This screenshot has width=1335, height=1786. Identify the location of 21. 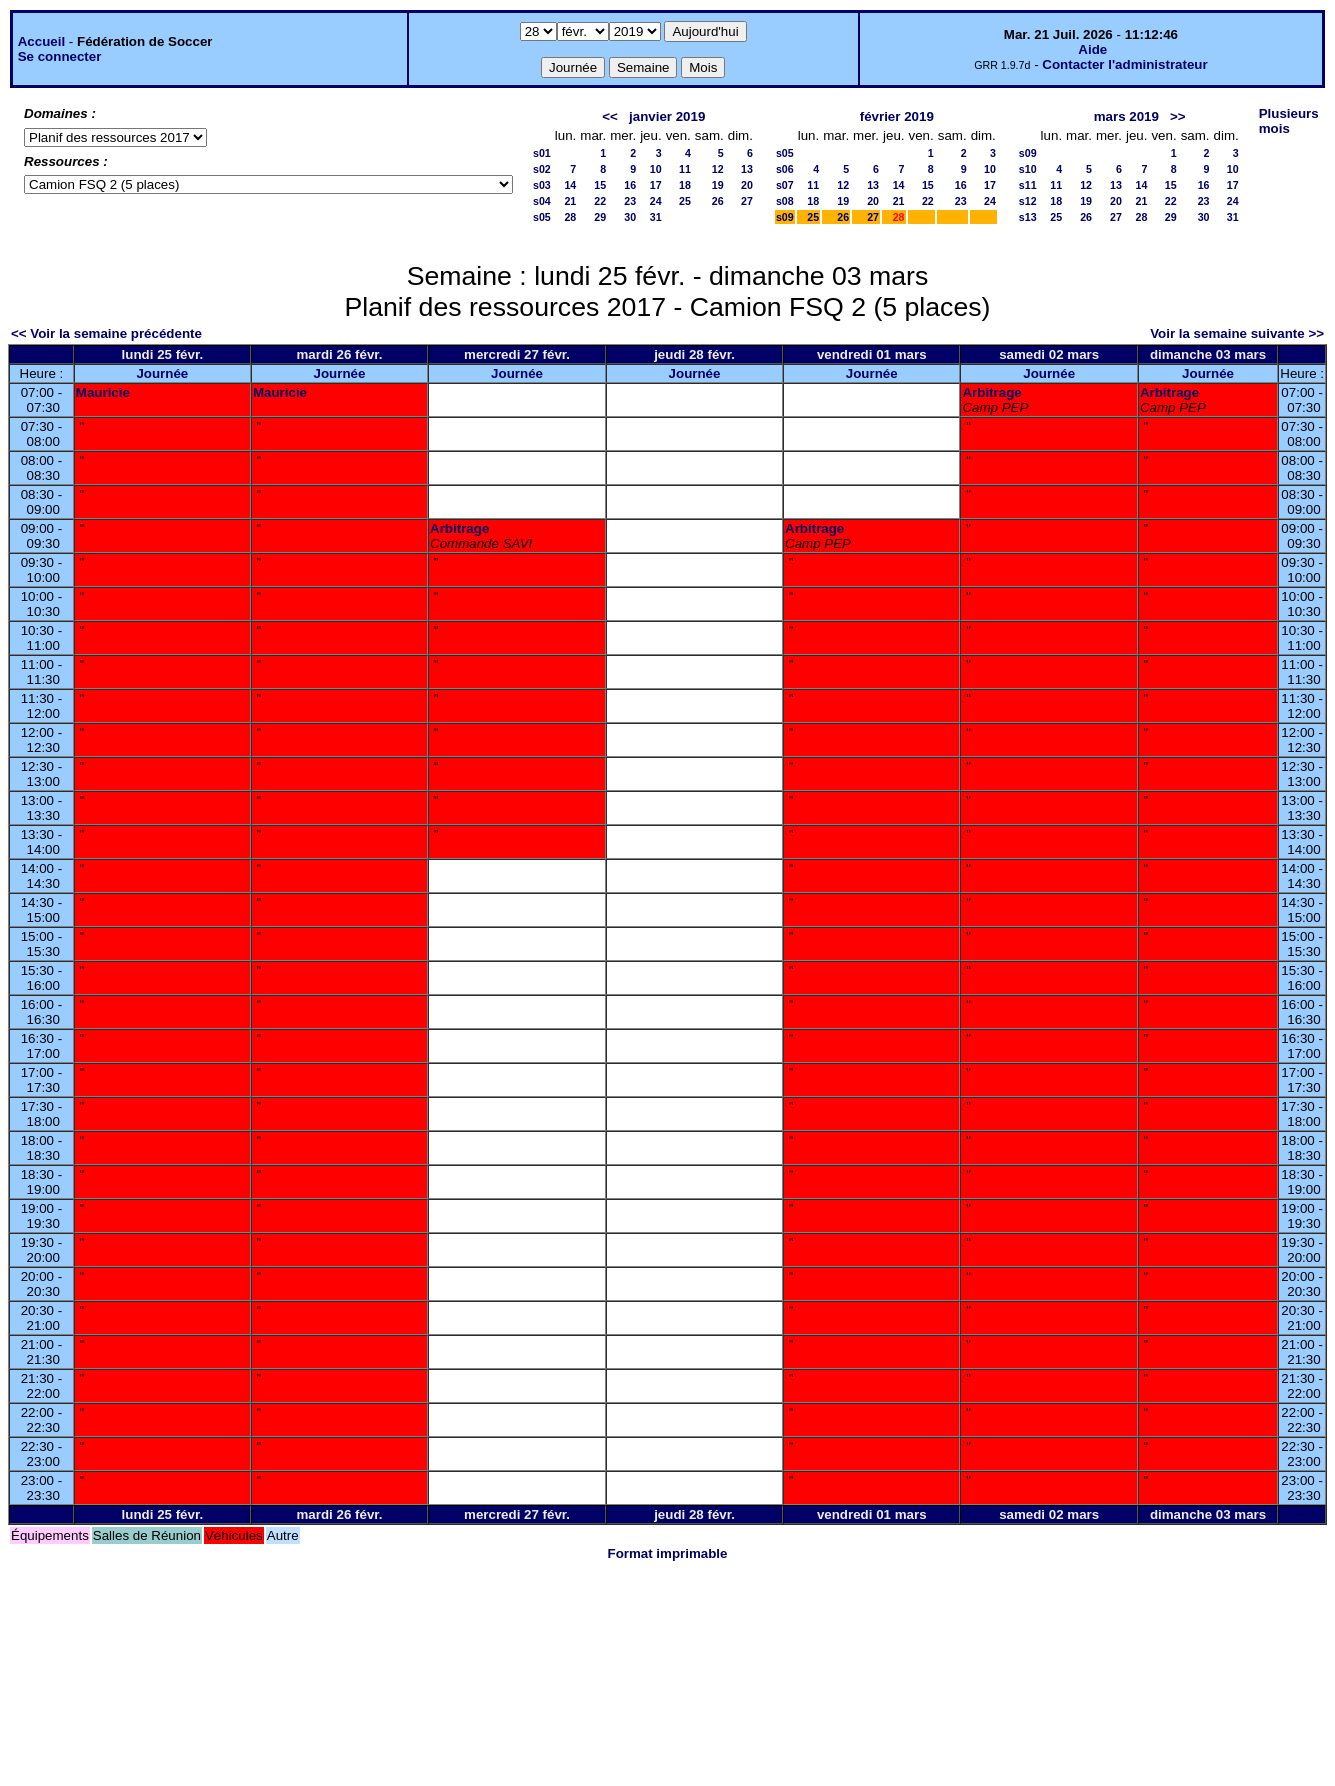
(570, 201).